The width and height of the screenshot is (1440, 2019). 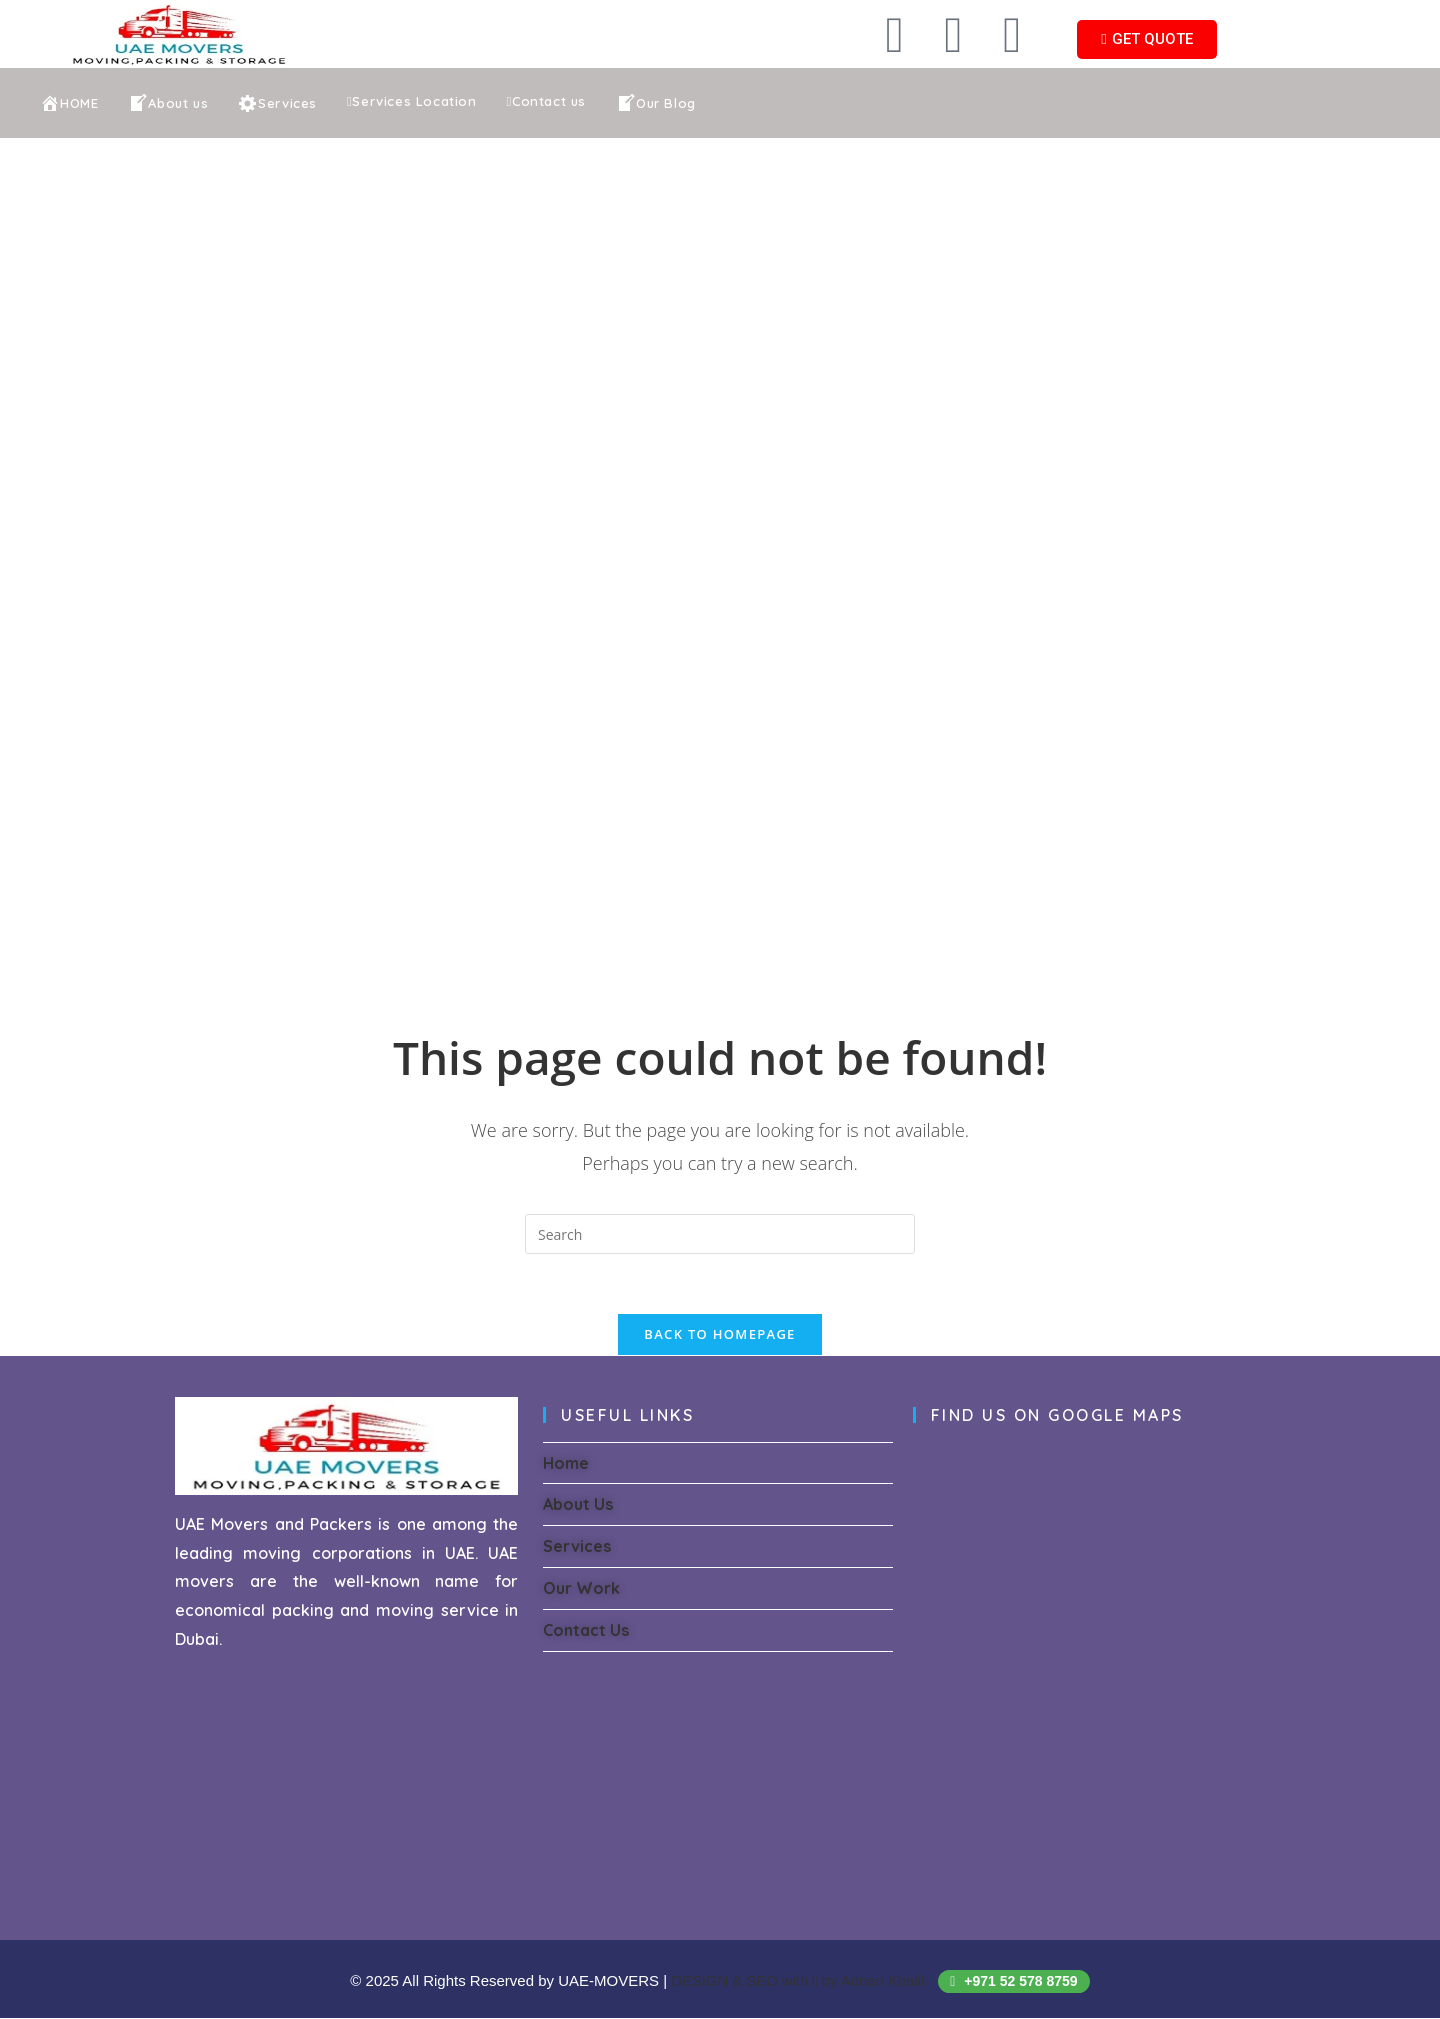 What do you see at coordinates (586, 1631) in the screenshot?
I see `Contact Us` at bounding box center [586, 1631].